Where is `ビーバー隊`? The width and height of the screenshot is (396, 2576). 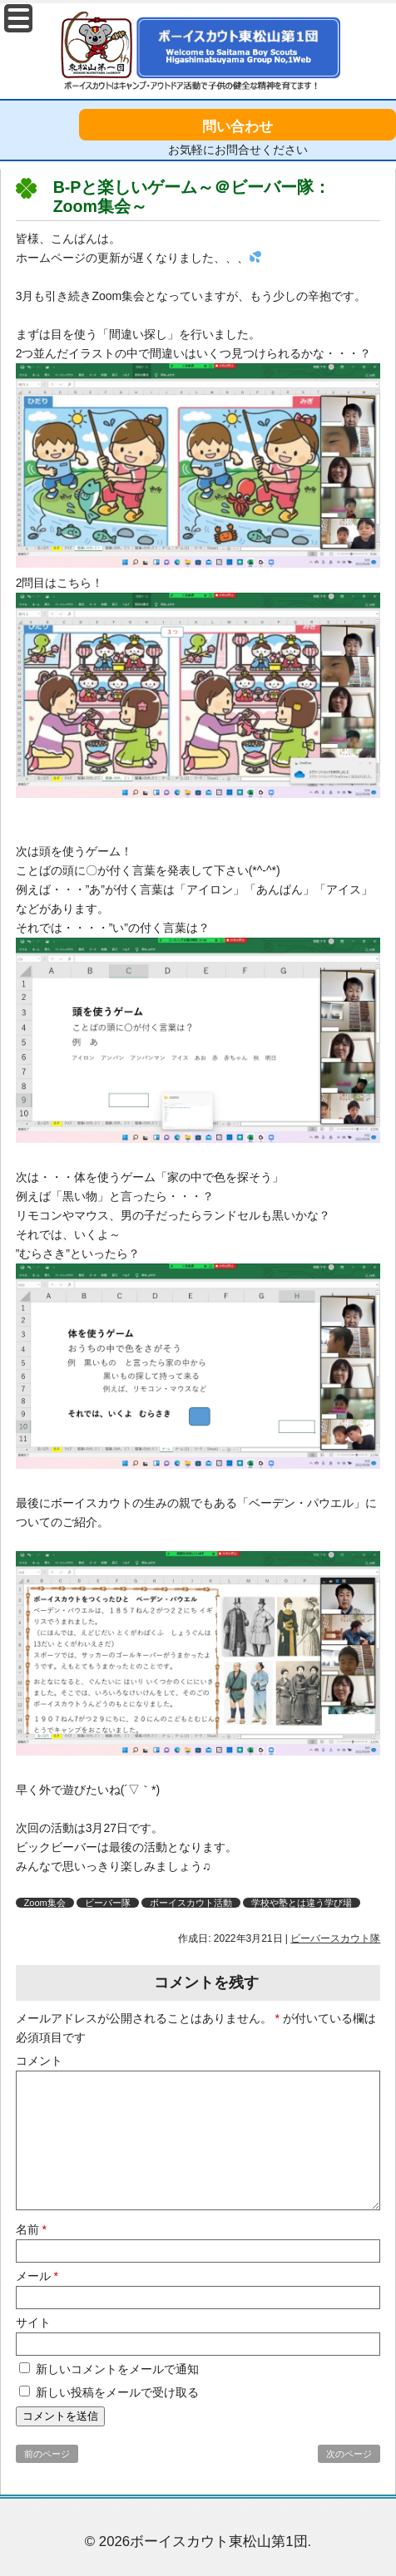
ビーバー隊 is located at coordinates (108, 1903).